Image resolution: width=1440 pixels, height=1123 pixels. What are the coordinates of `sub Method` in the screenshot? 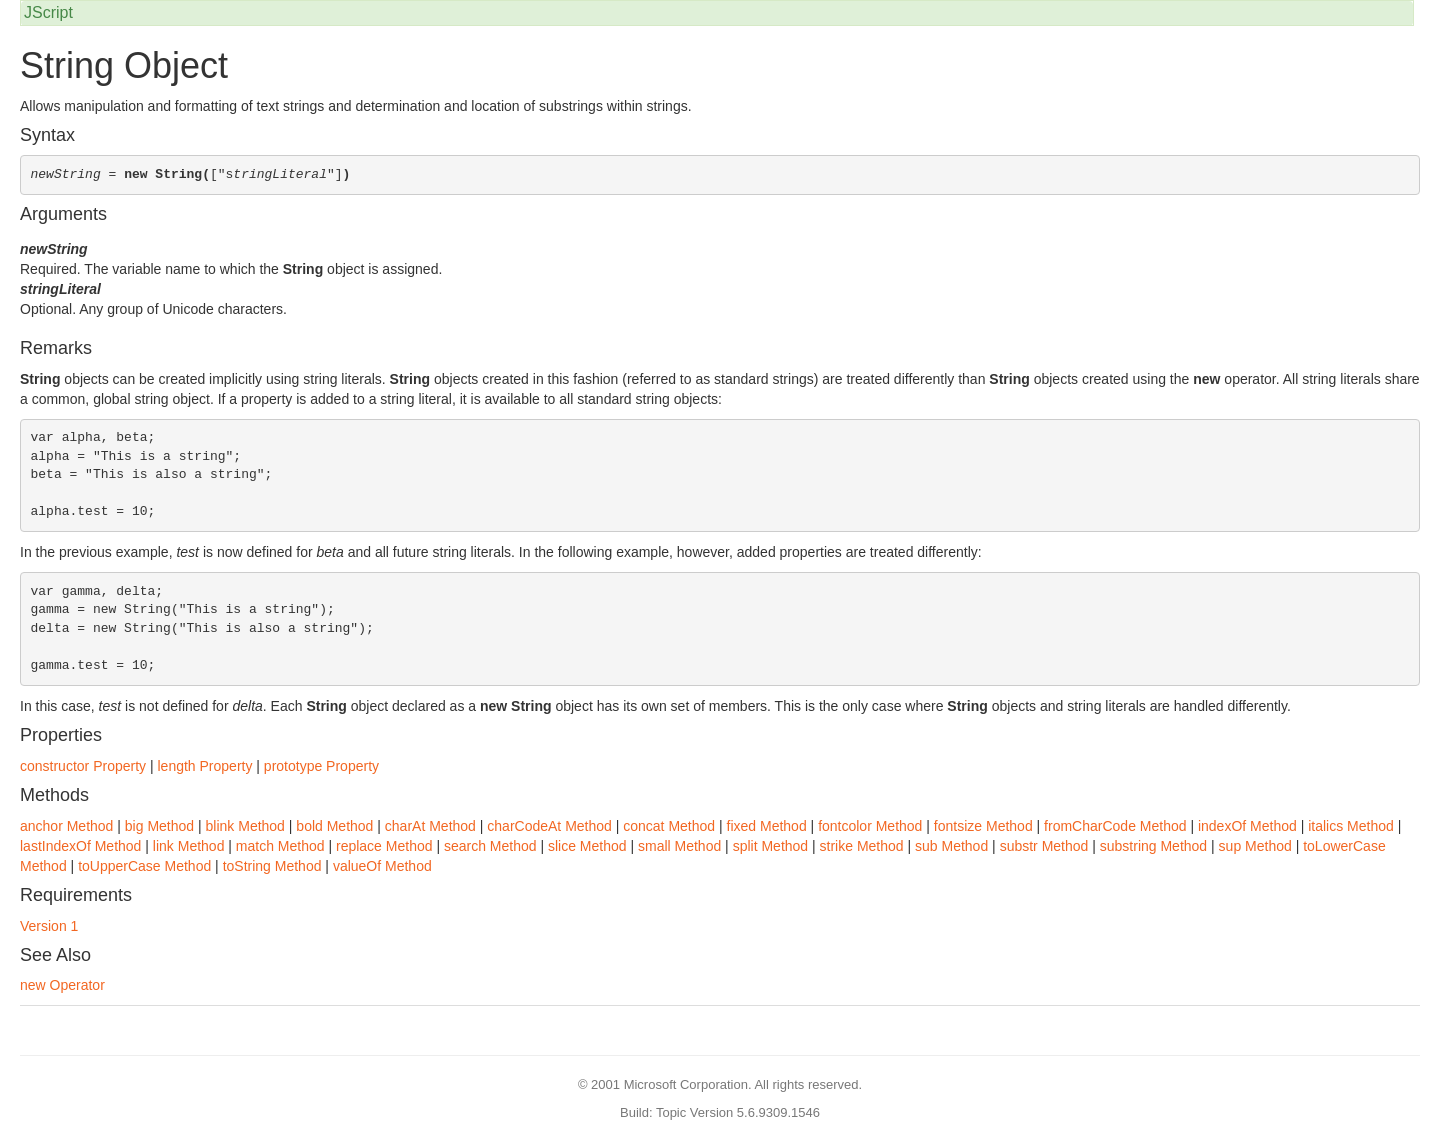 It's located at (951, 846).